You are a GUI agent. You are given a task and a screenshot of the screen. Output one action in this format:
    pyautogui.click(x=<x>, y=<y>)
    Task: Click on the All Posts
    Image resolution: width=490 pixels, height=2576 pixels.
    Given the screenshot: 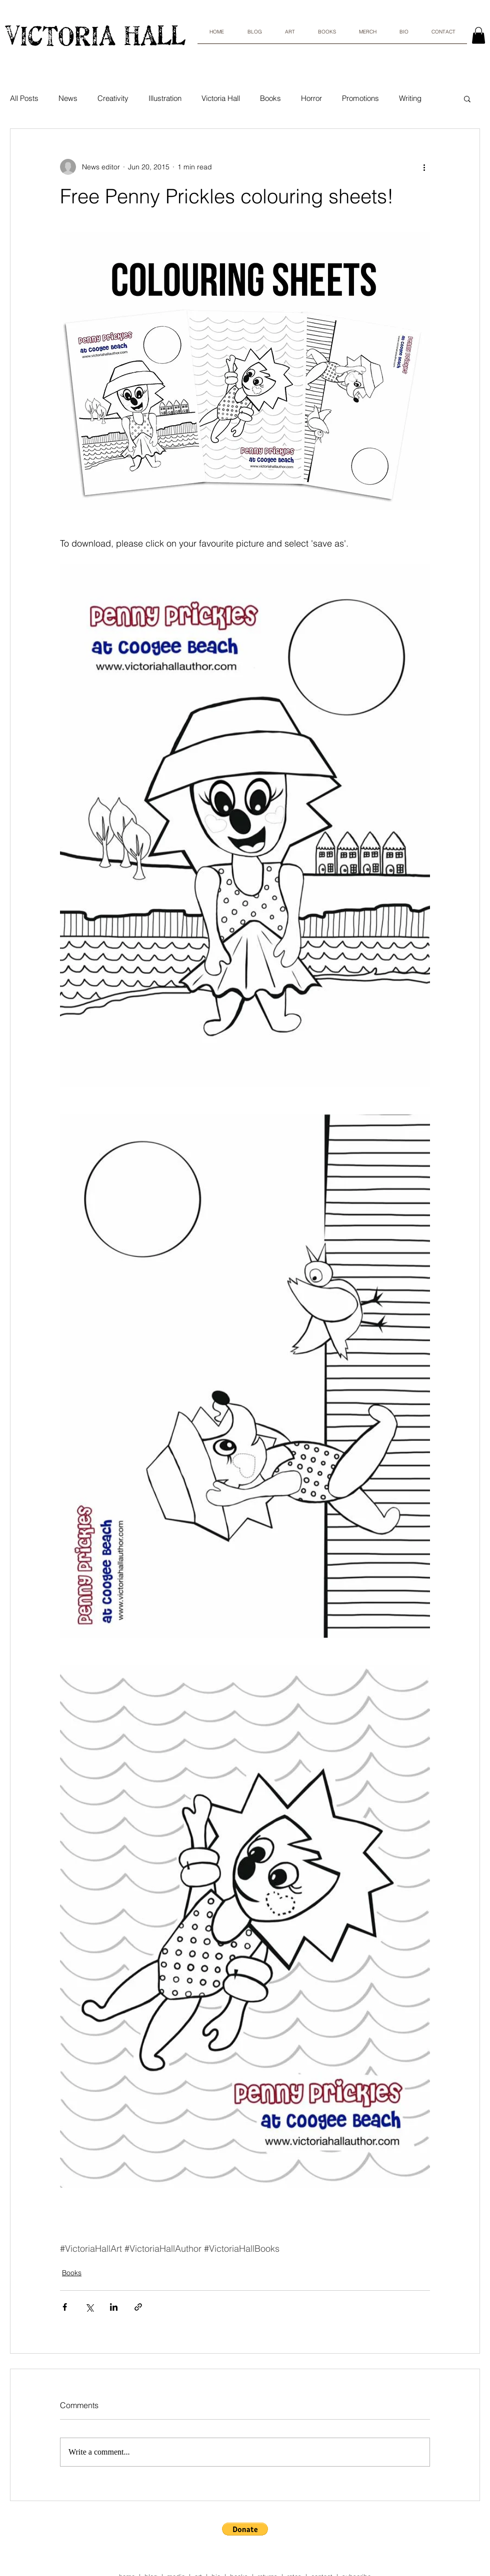 What is the action you would take?
    pyautogui.click(x=24, y=98)
    